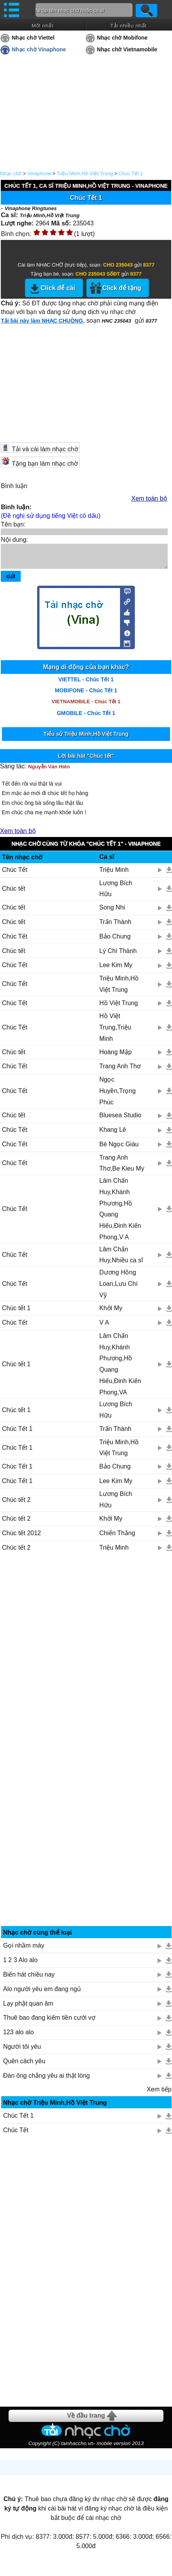  What do you see at coordinates (115, 1032) in the screenshot?
I see `Hồ Việt Trung,Triệu Minh` at bounding box center [115, 1032].